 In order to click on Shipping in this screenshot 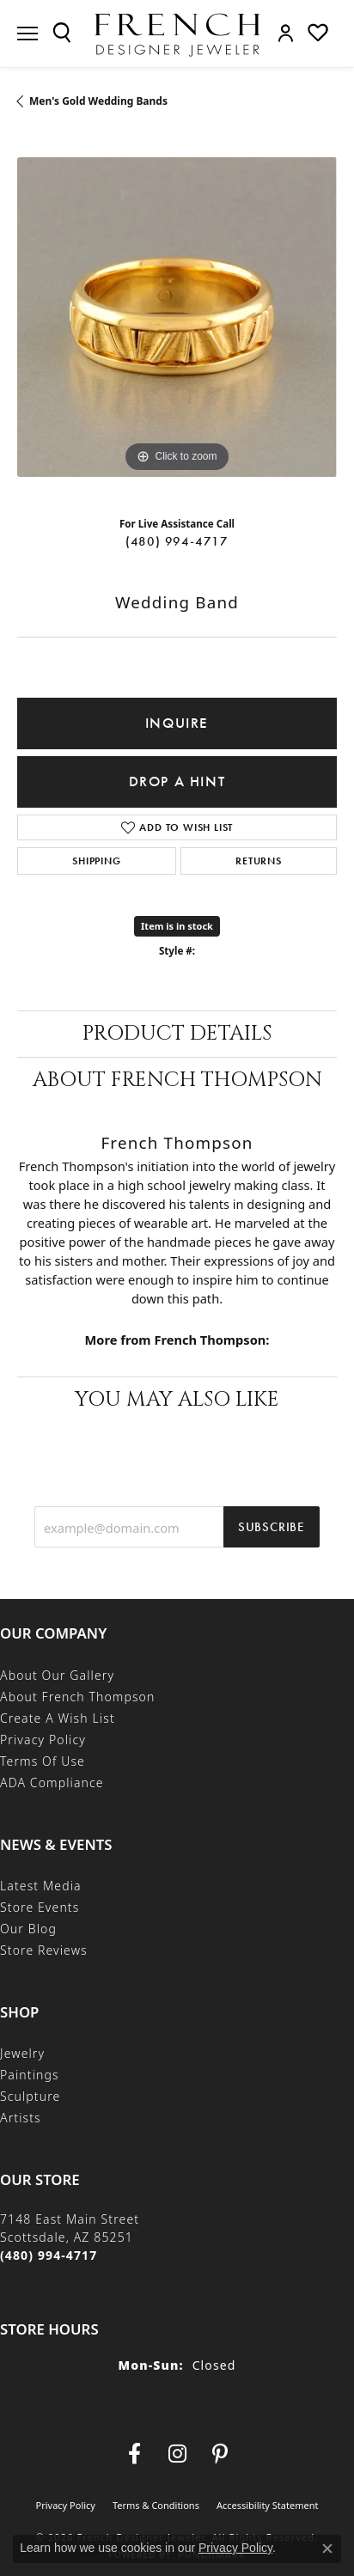, I will do `click(96, 861)`.